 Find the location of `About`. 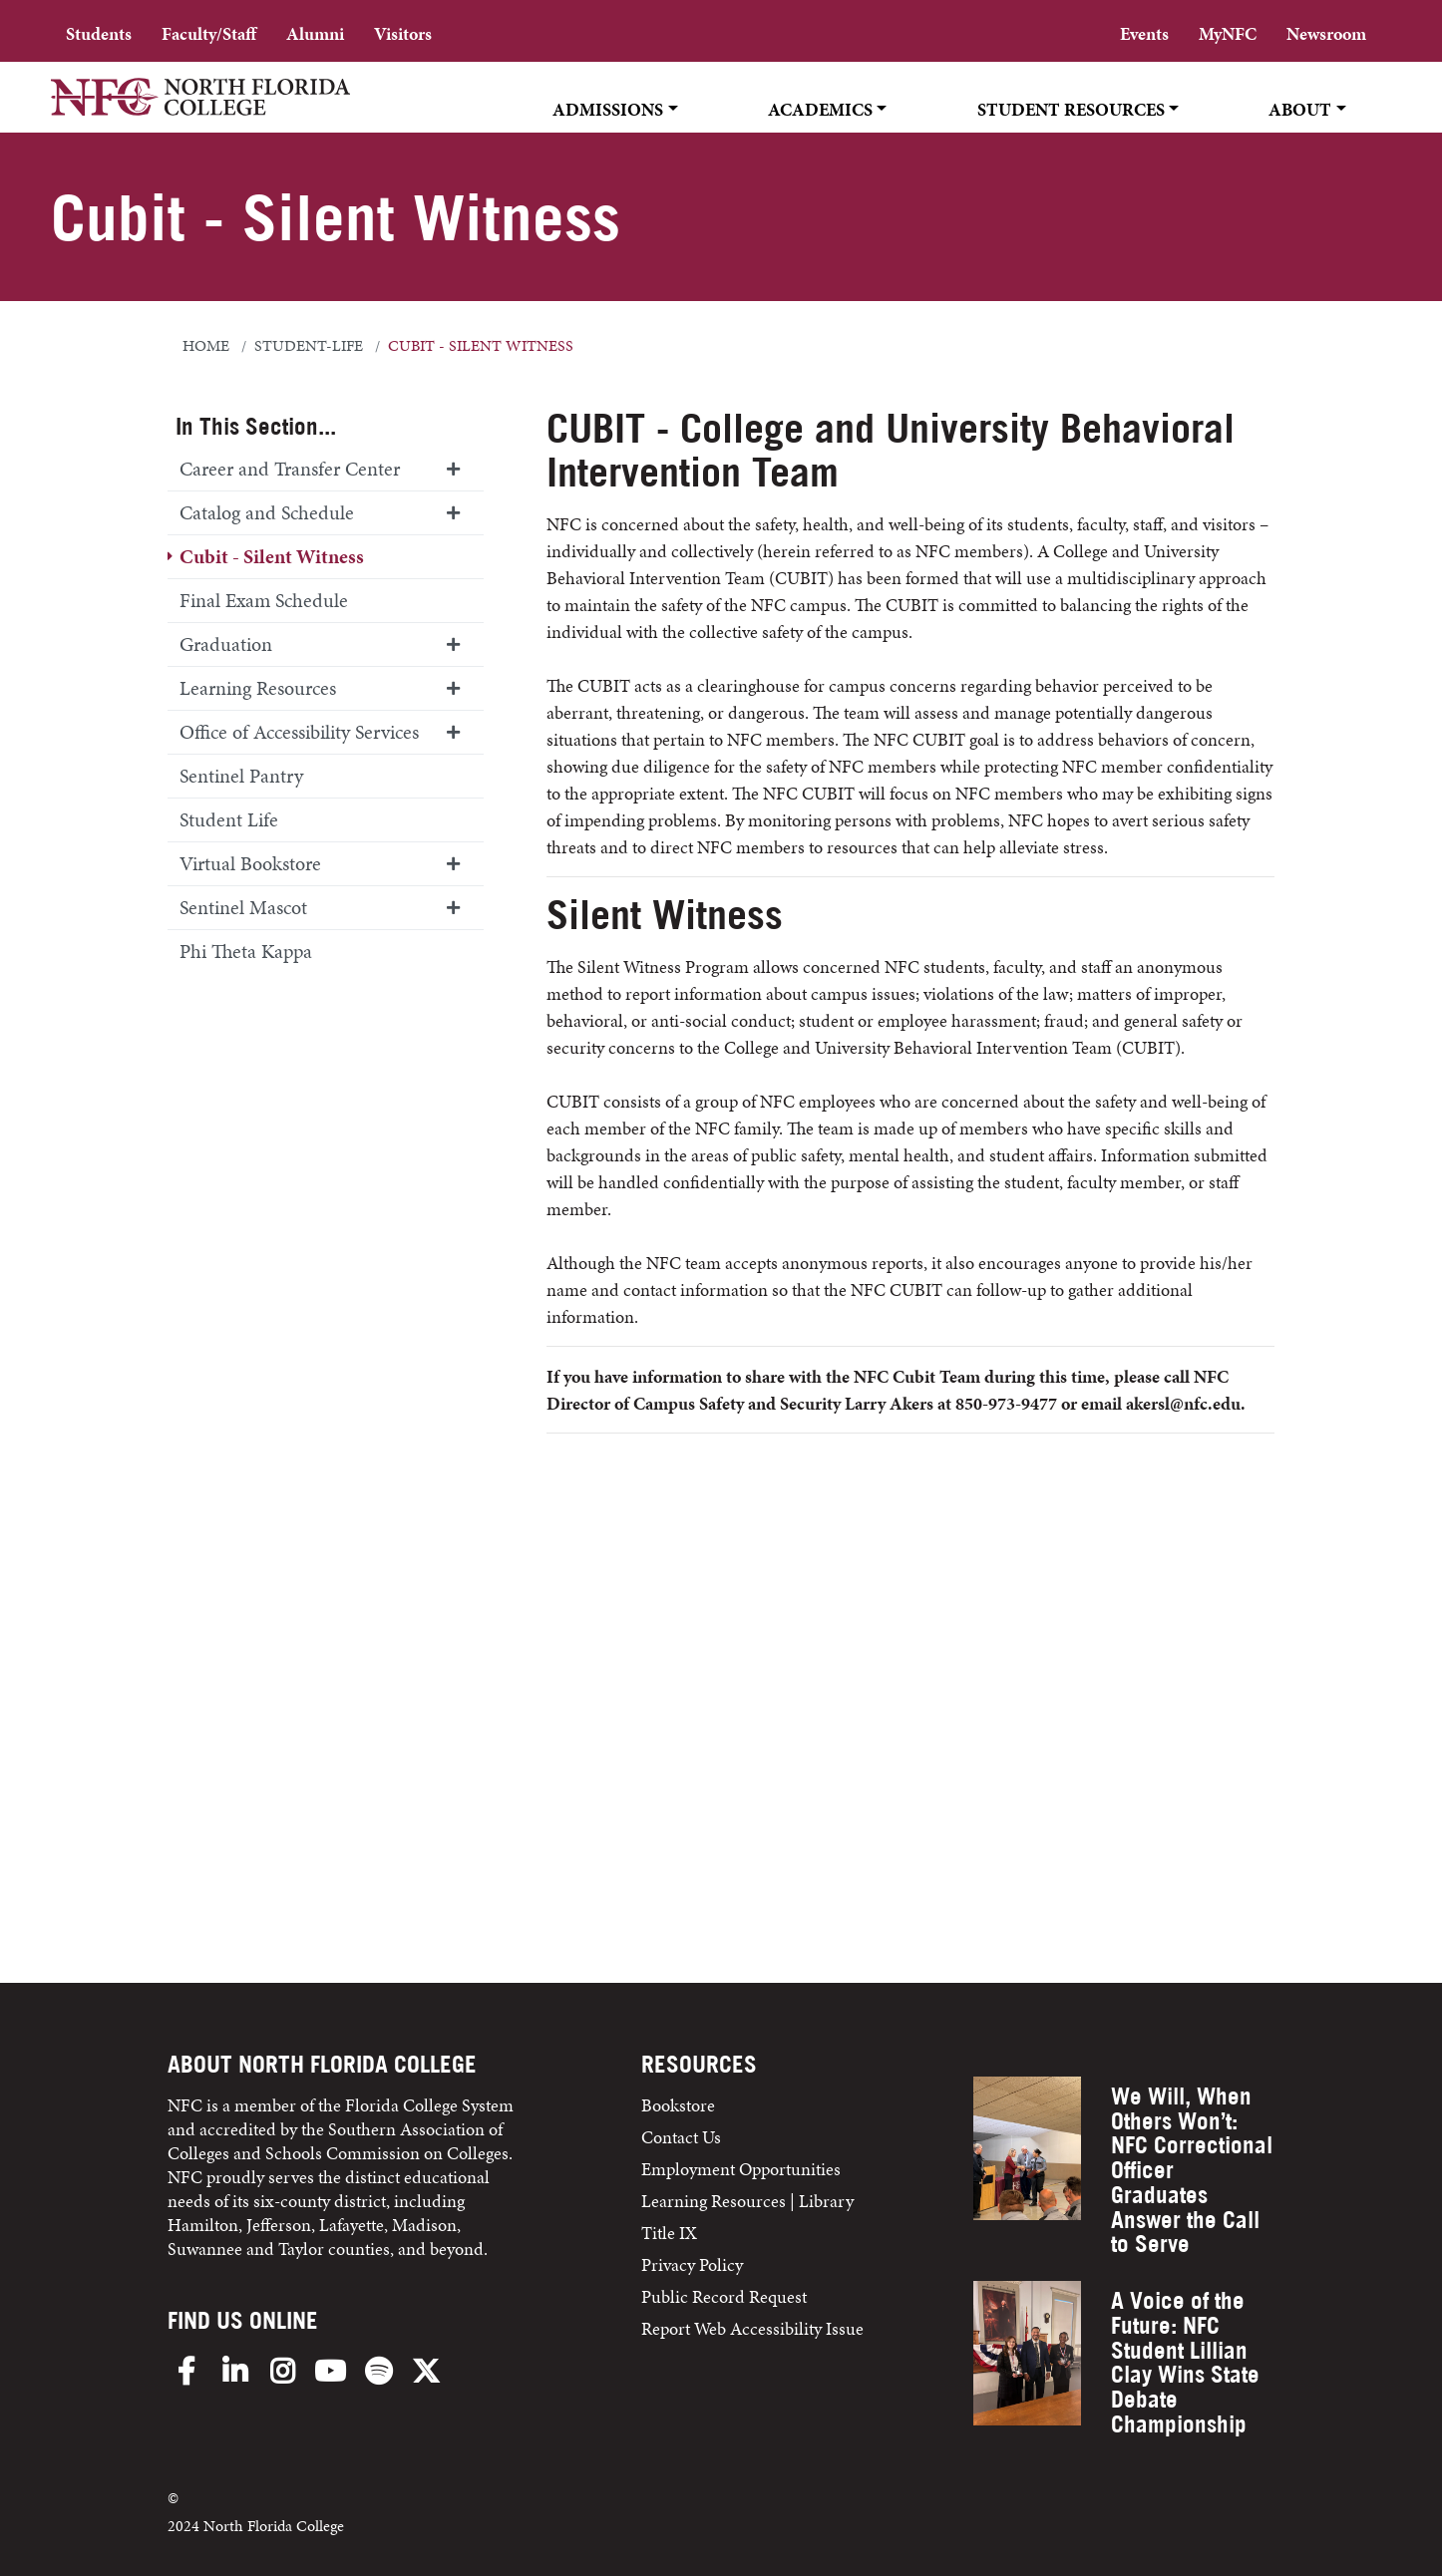

About is located at coordinates (1299, 109).